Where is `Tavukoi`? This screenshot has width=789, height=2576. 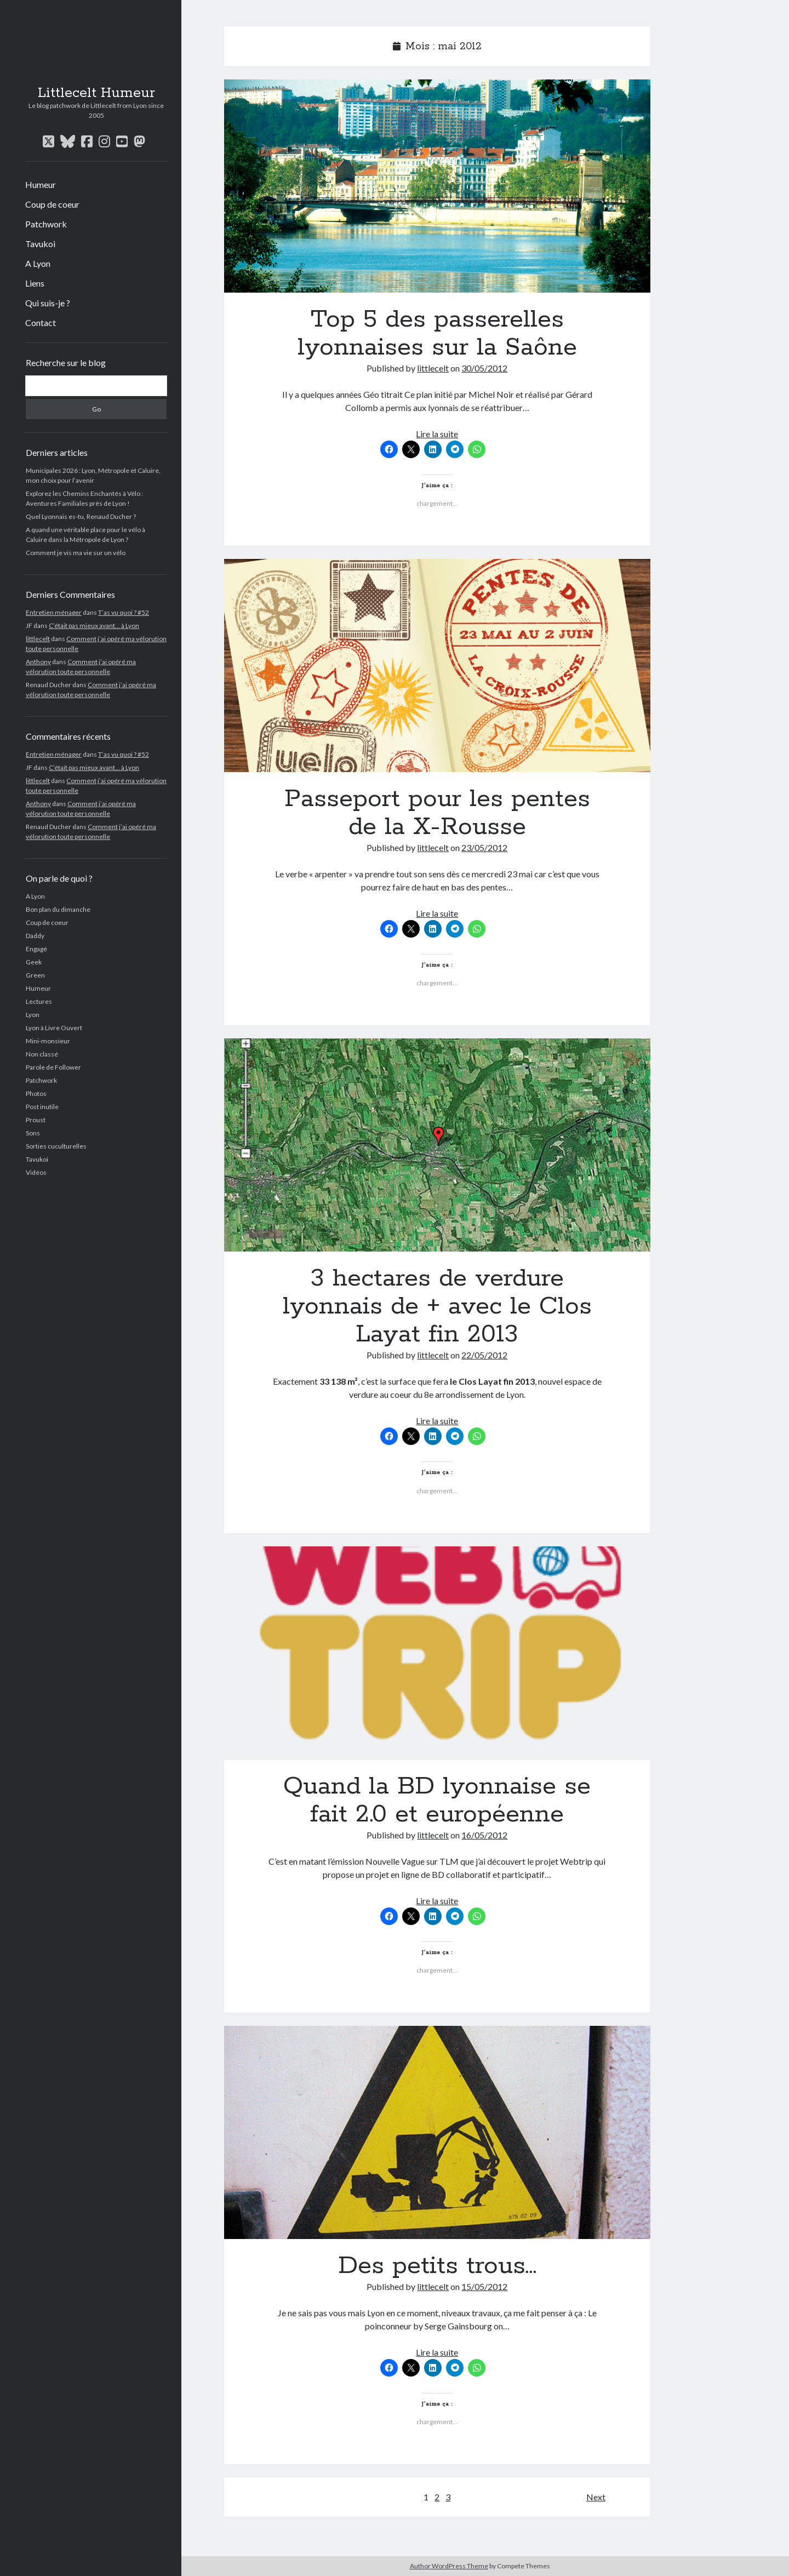
Tavukoi is located at coordinates (40, 243).